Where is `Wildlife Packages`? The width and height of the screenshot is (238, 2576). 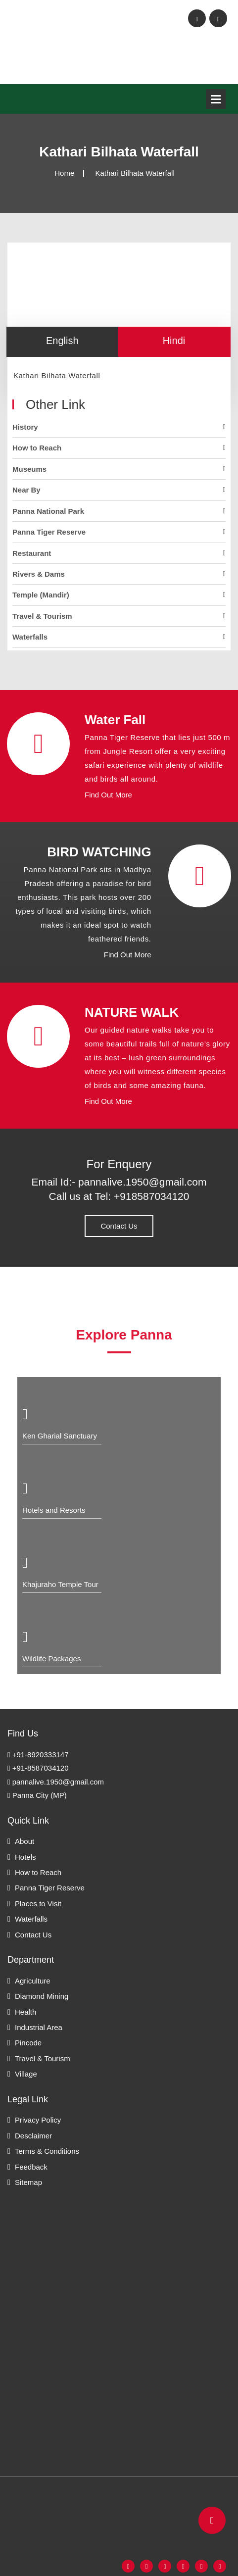 Wildlife Packages is located at coordinates (51, 1658).